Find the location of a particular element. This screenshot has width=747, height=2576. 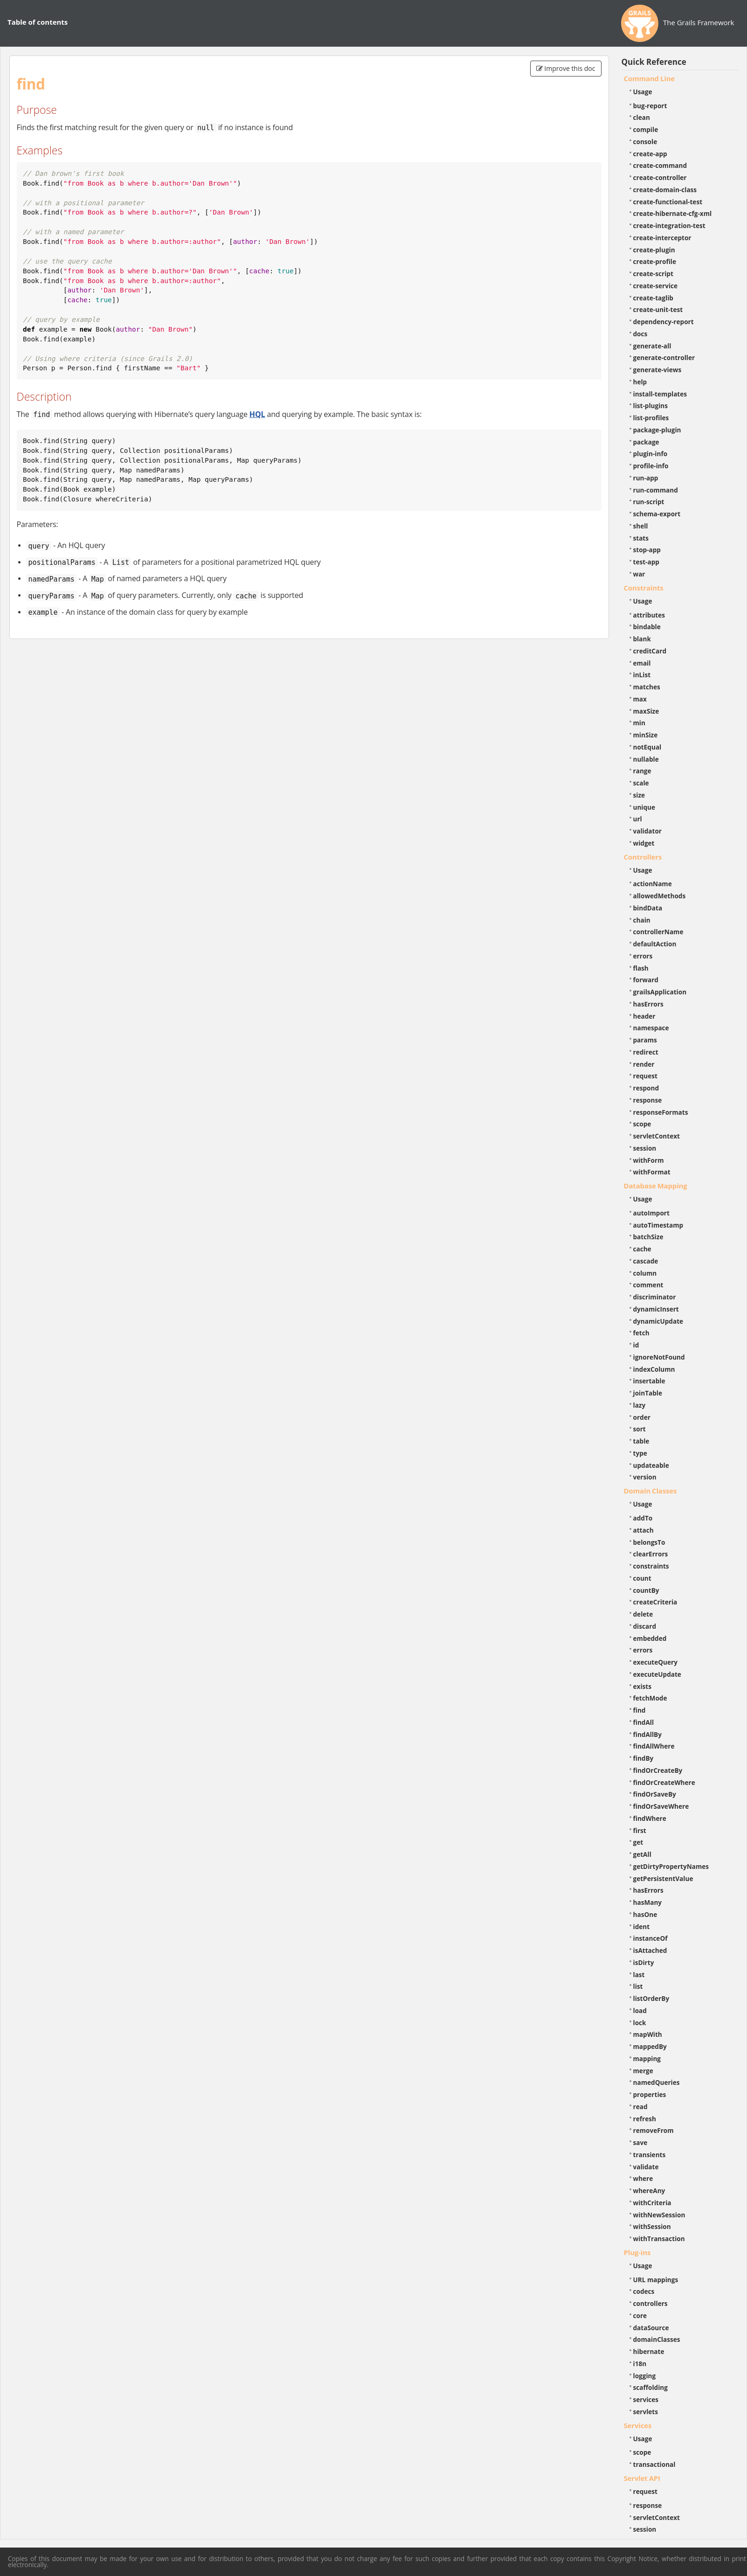

constraints is located at coordinates (651, 1566).